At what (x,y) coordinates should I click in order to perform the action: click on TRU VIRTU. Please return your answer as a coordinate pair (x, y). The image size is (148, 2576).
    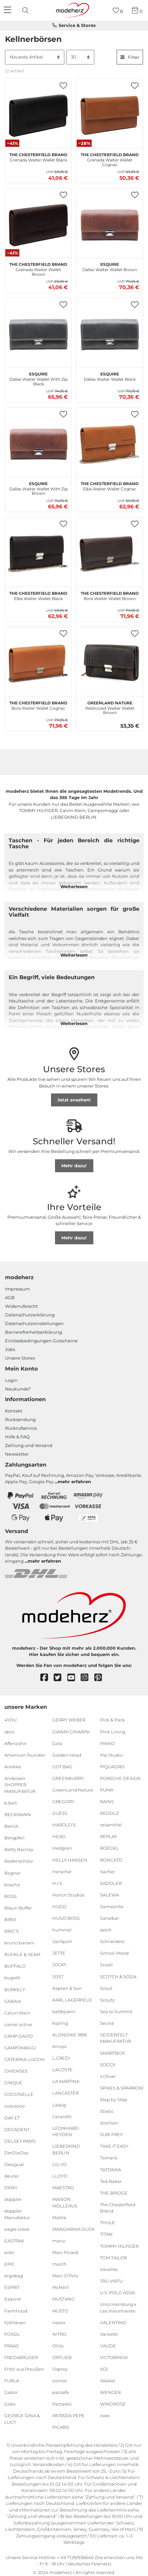
    Looking at the image, I should click on (111, 2281).